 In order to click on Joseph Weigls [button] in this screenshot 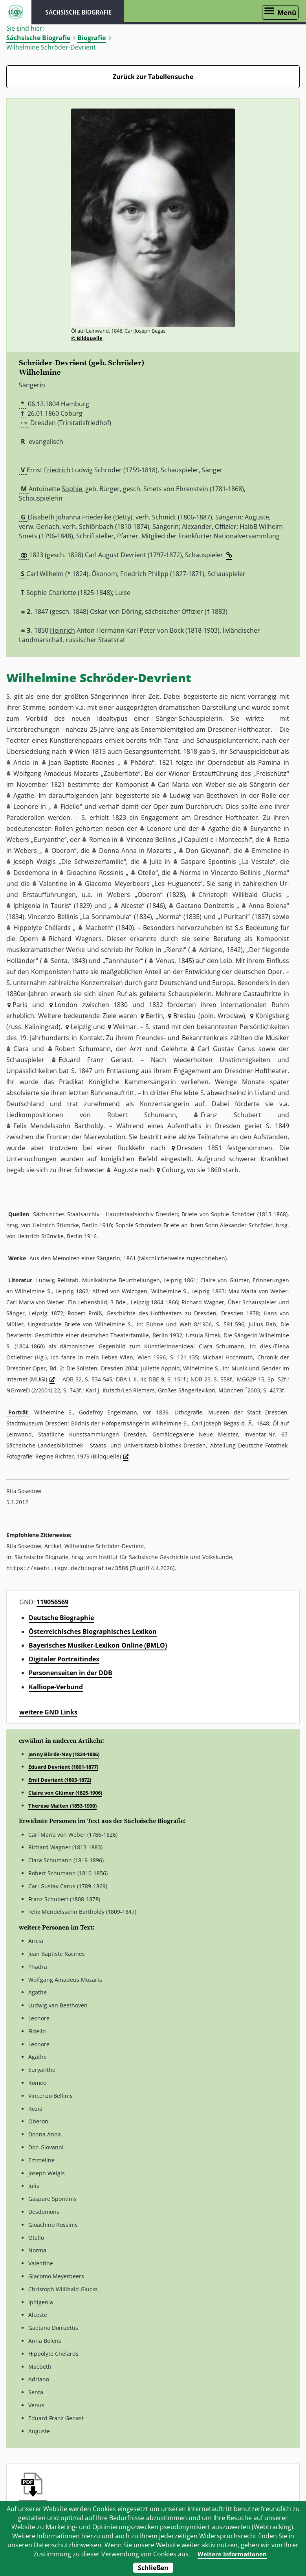, I will do `click(34, 861)`.